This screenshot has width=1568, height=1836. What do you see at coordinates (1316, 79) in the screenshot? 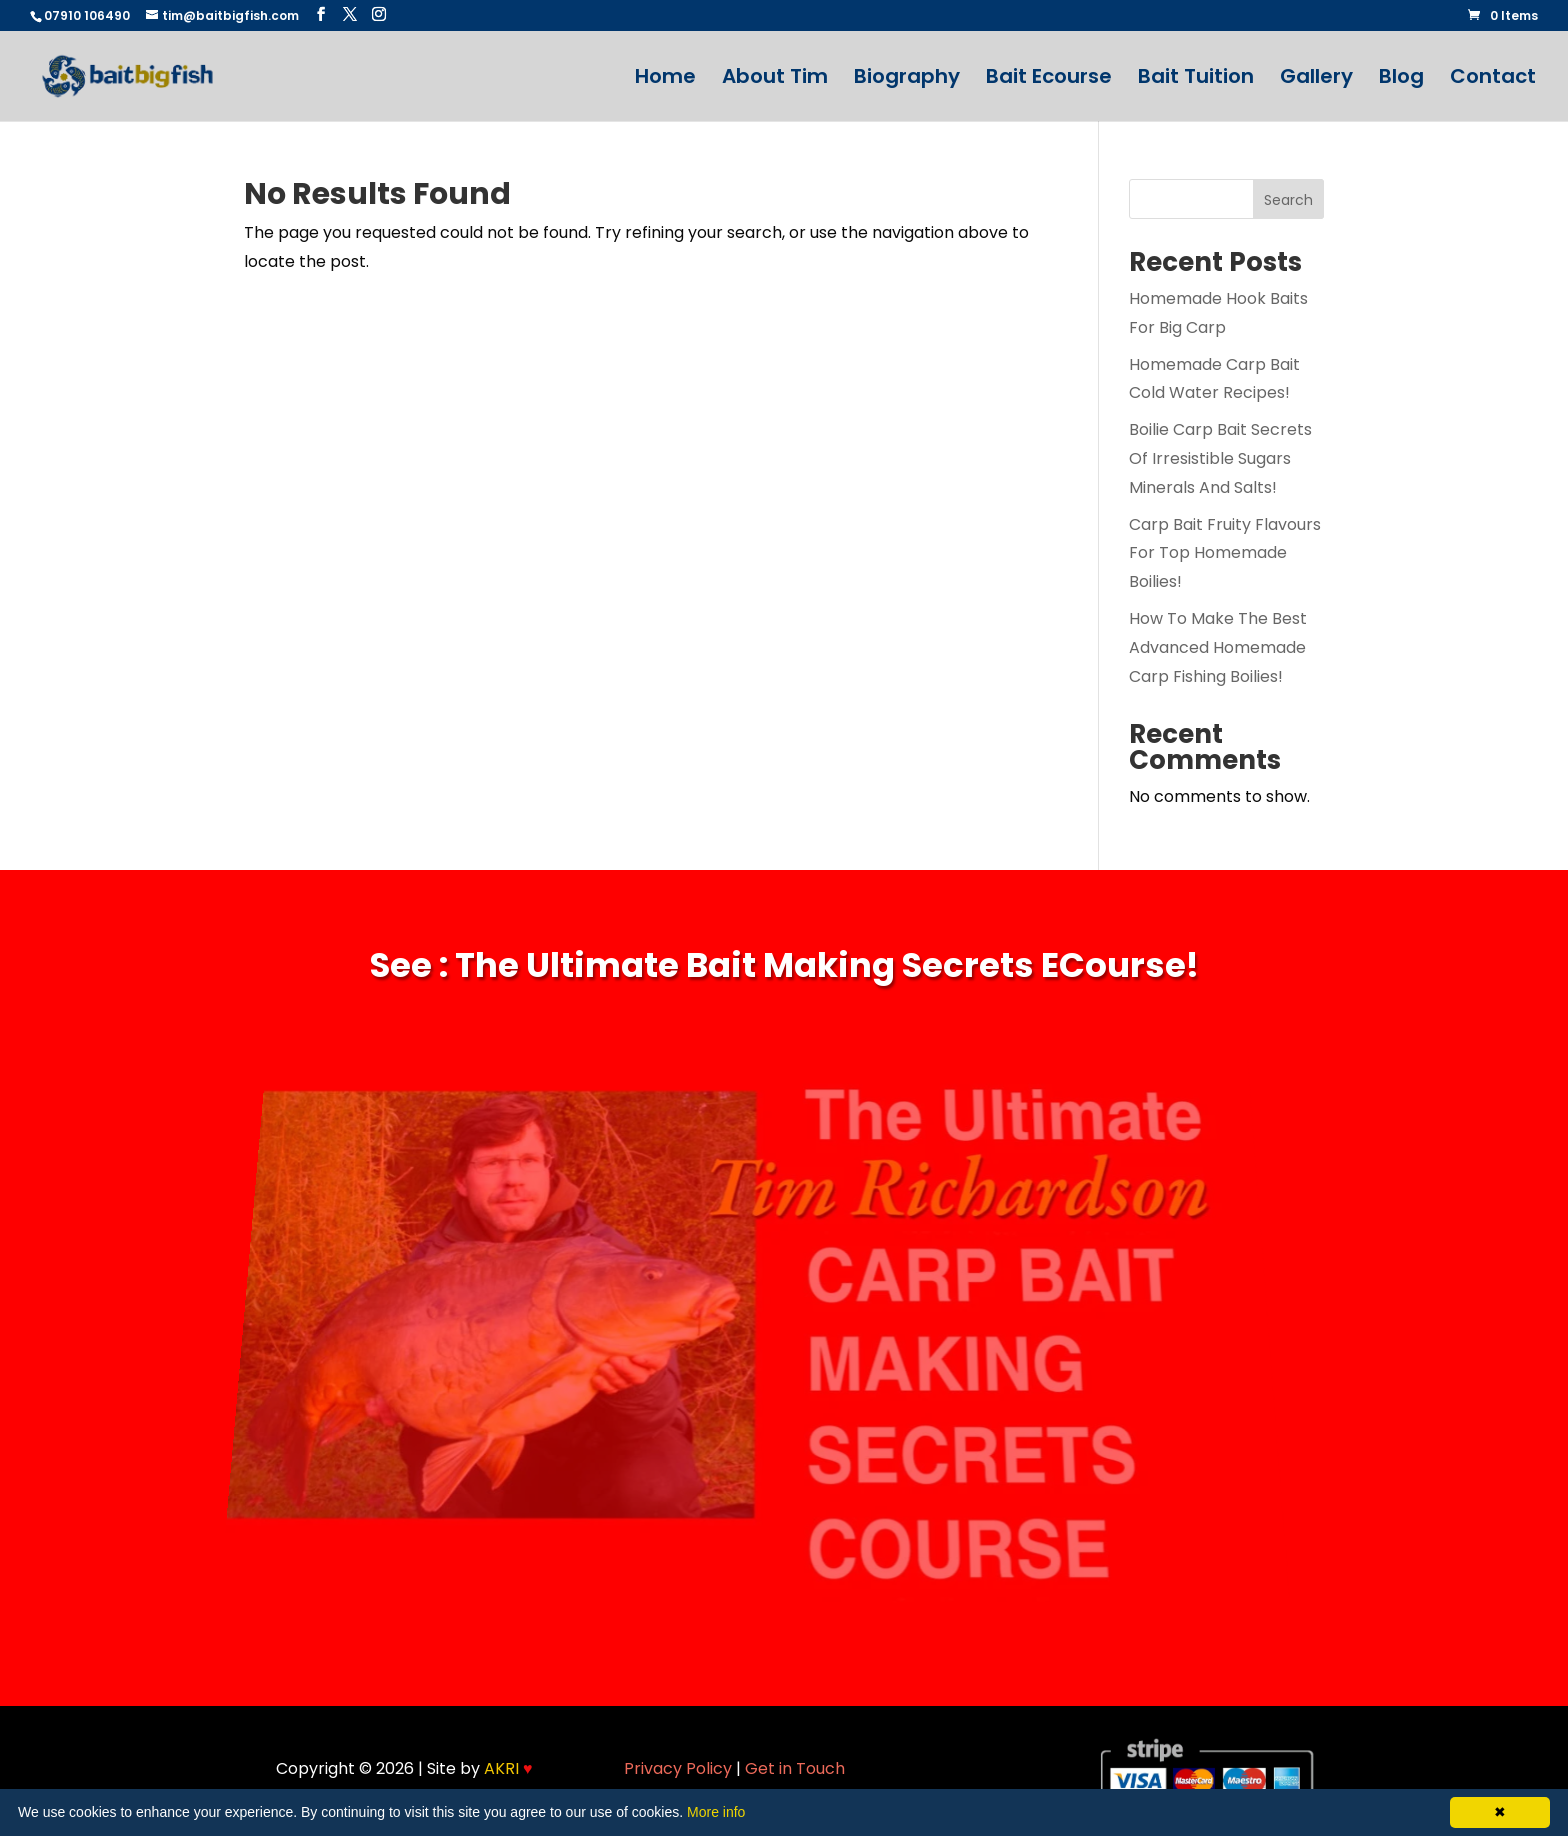
I see `Gallery` at bounding box center [1316, 79].